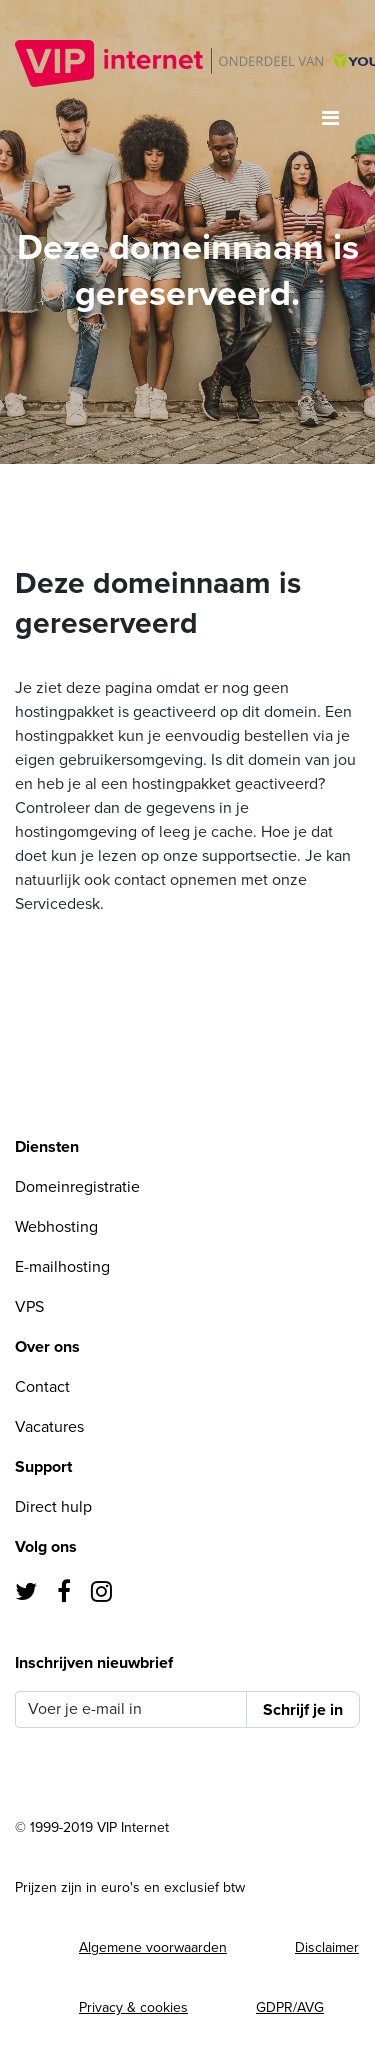 This screenshot has height=2054, width=375. Describe the element at coordinates (133, 2007) in the screenshot. I see `Privacy & cookies` at that location.